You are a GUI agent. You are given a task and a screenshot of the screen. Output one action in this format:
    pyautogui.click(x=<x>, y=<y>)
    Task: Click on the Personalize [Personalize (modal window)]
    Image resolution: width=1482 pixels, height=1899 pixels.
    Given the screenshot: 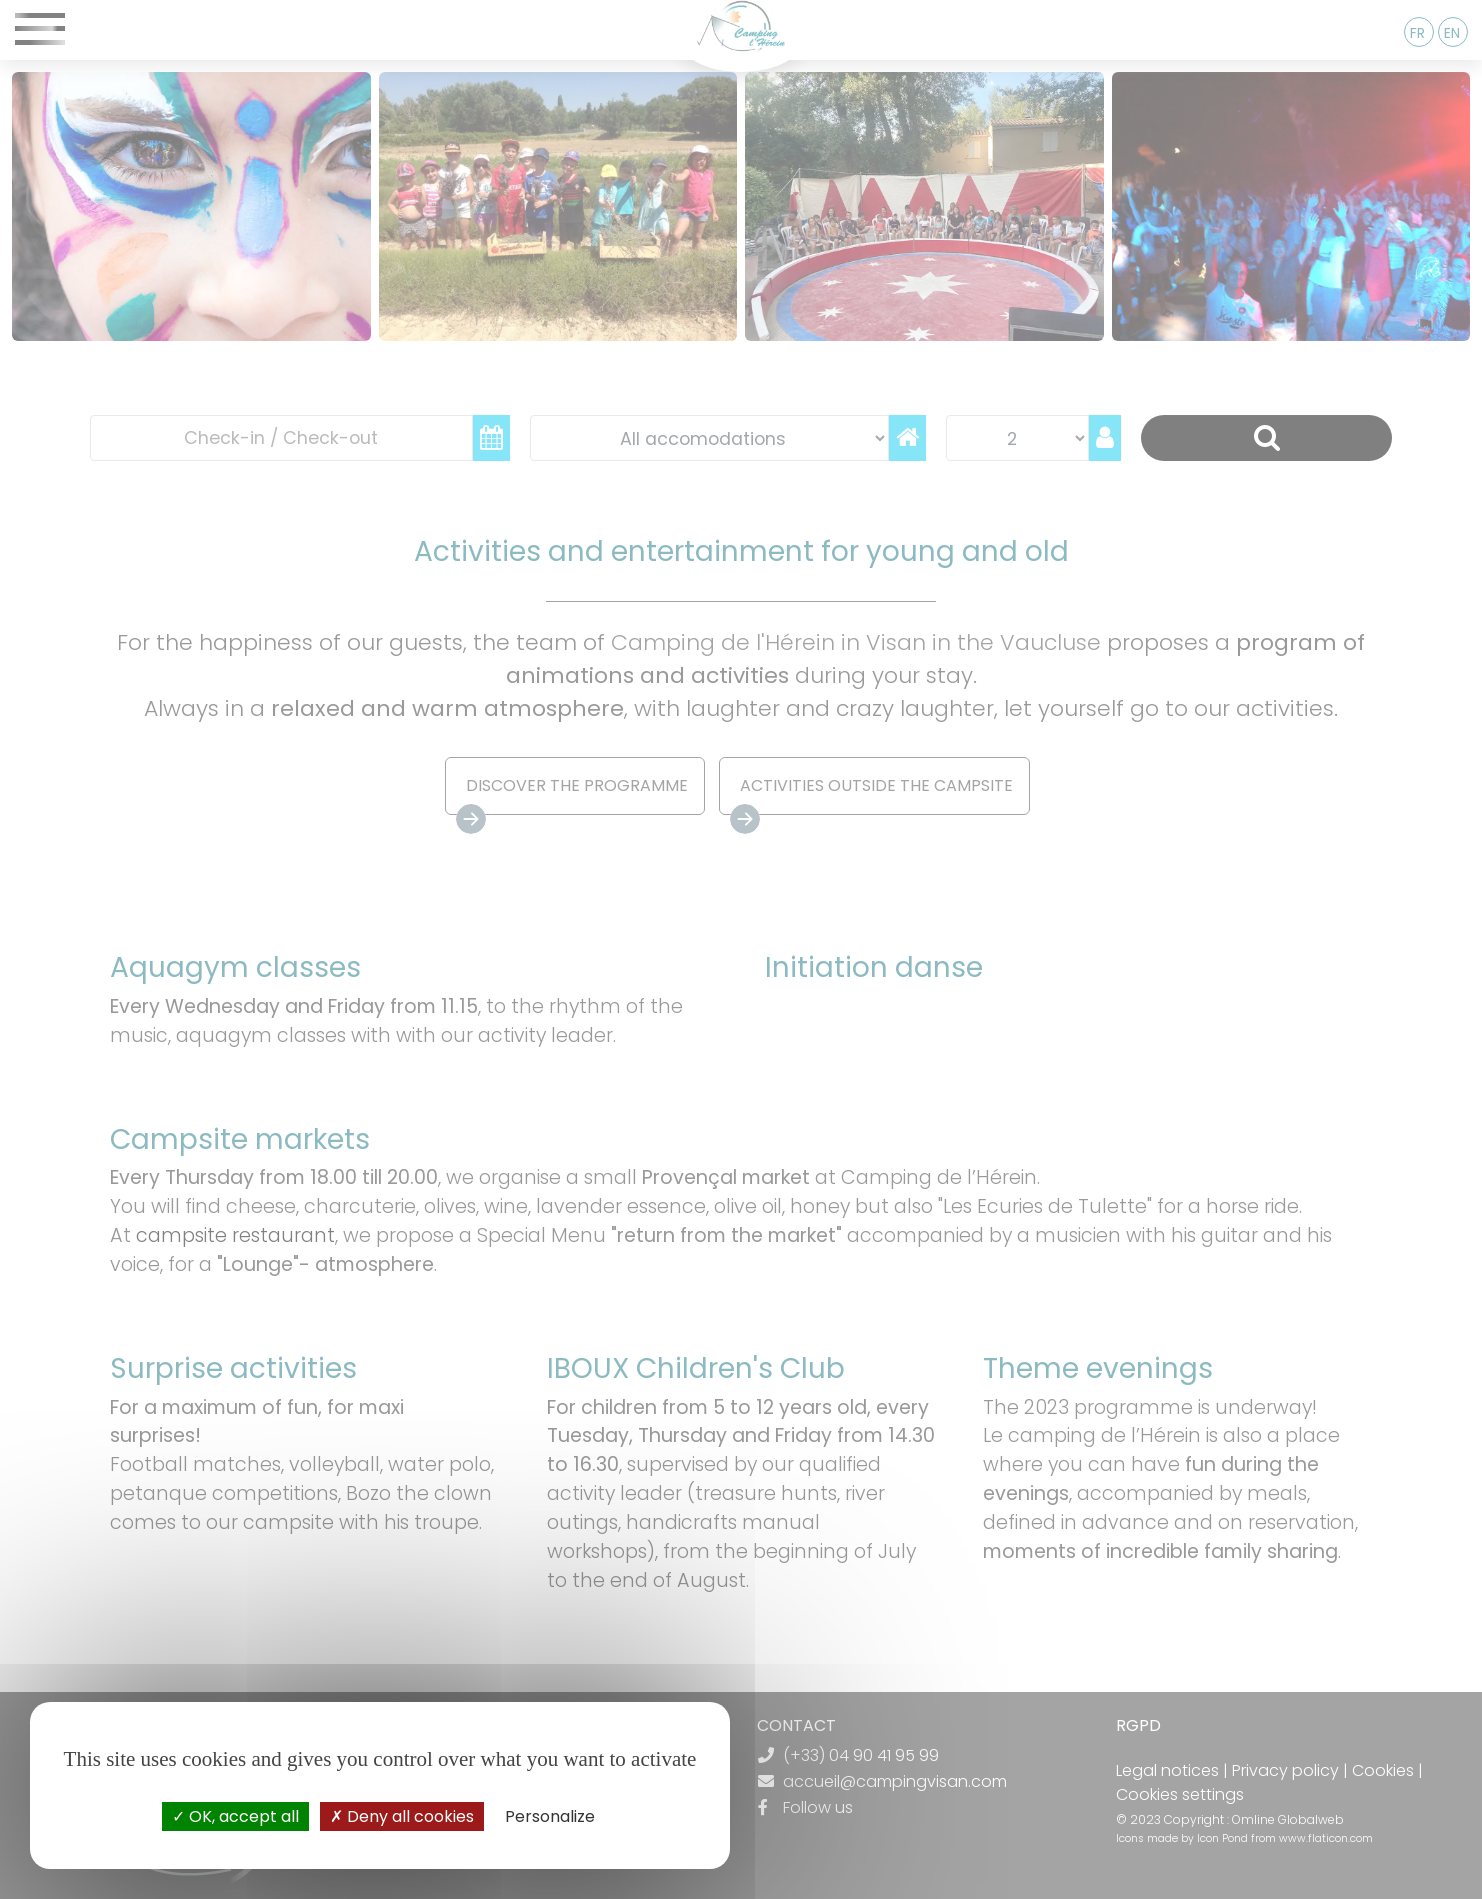 What is the action you would take?
    pyautogui.click(x=550, y=1816)
    